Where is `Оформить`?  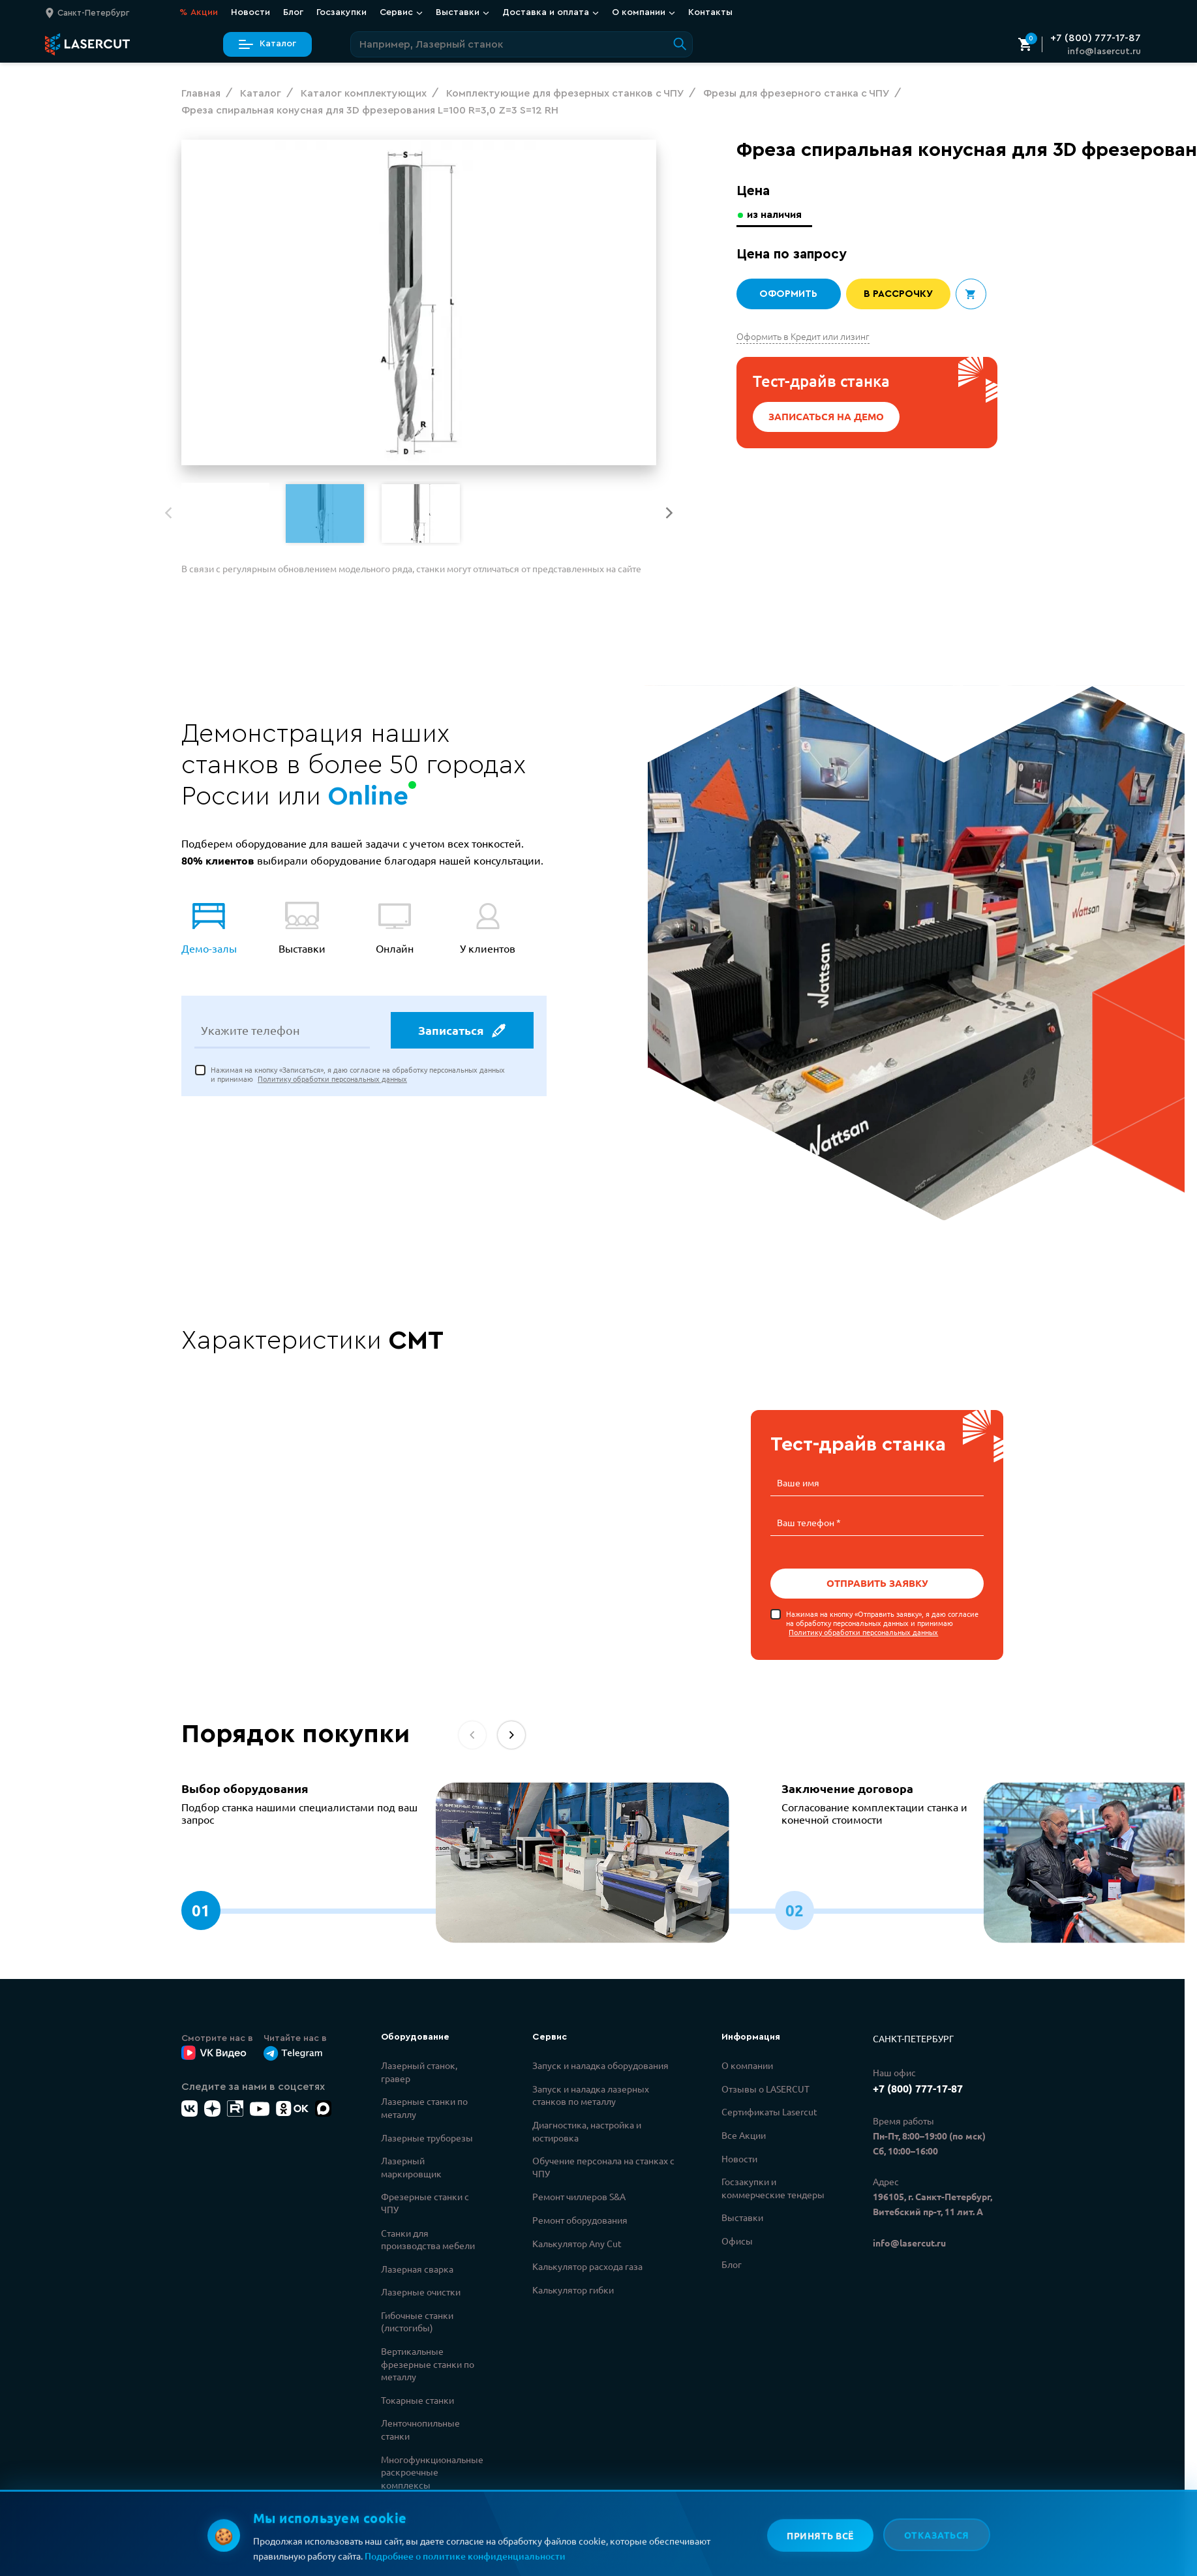 Оформить is located at coordinates (788, 294).